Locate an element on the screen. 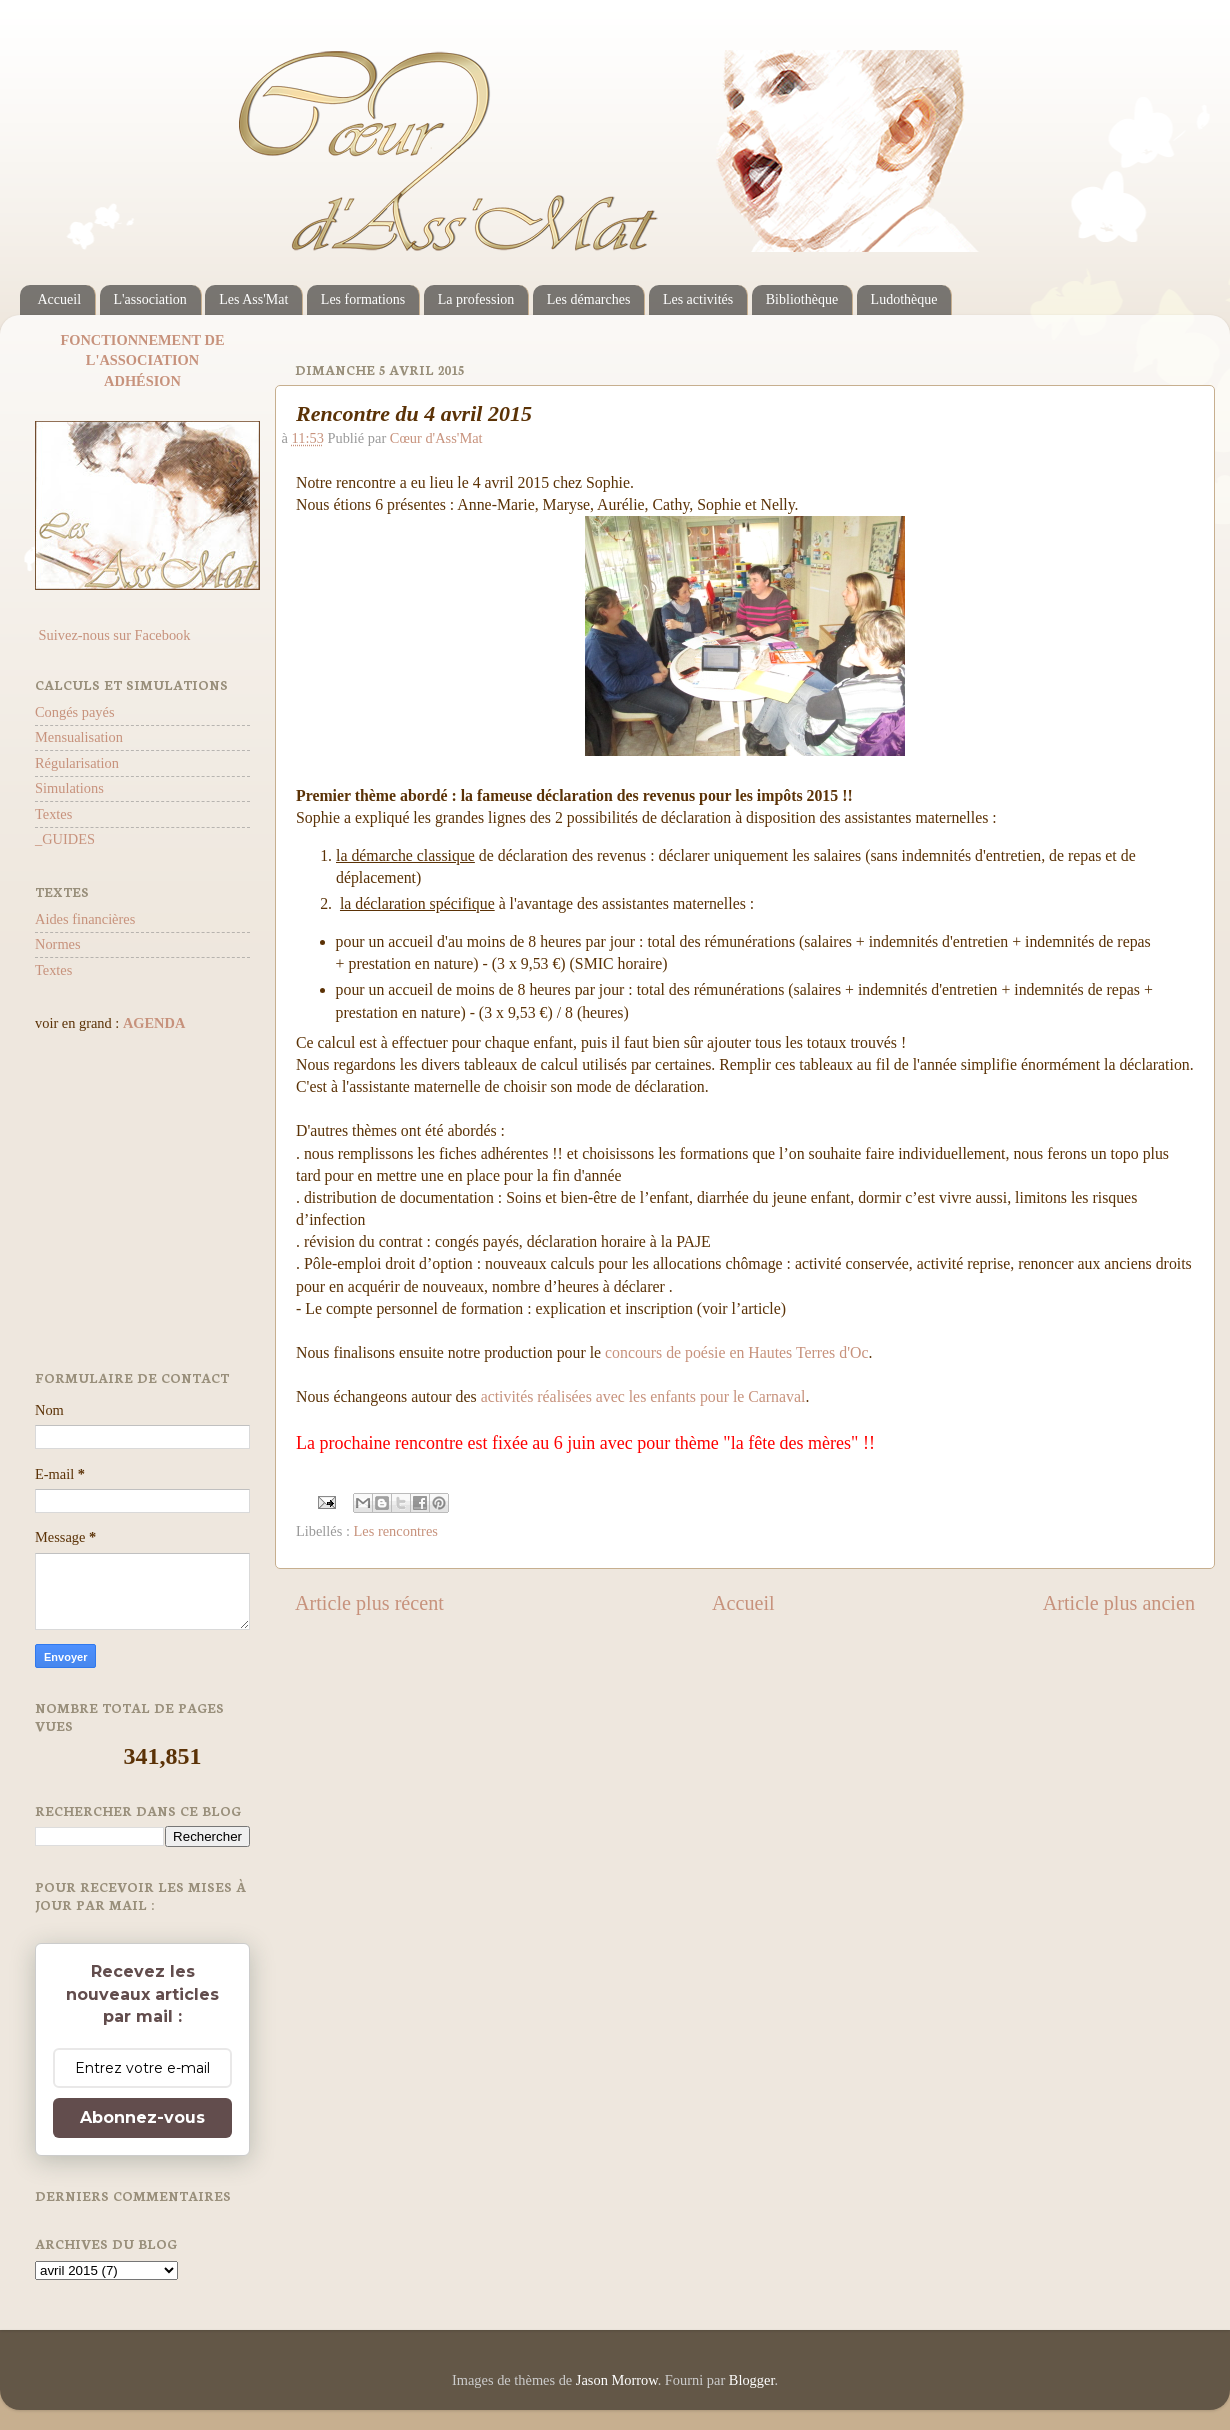 The image size is (1230, 2430). Article plus ancien is located at coordinates (1119, 1603).